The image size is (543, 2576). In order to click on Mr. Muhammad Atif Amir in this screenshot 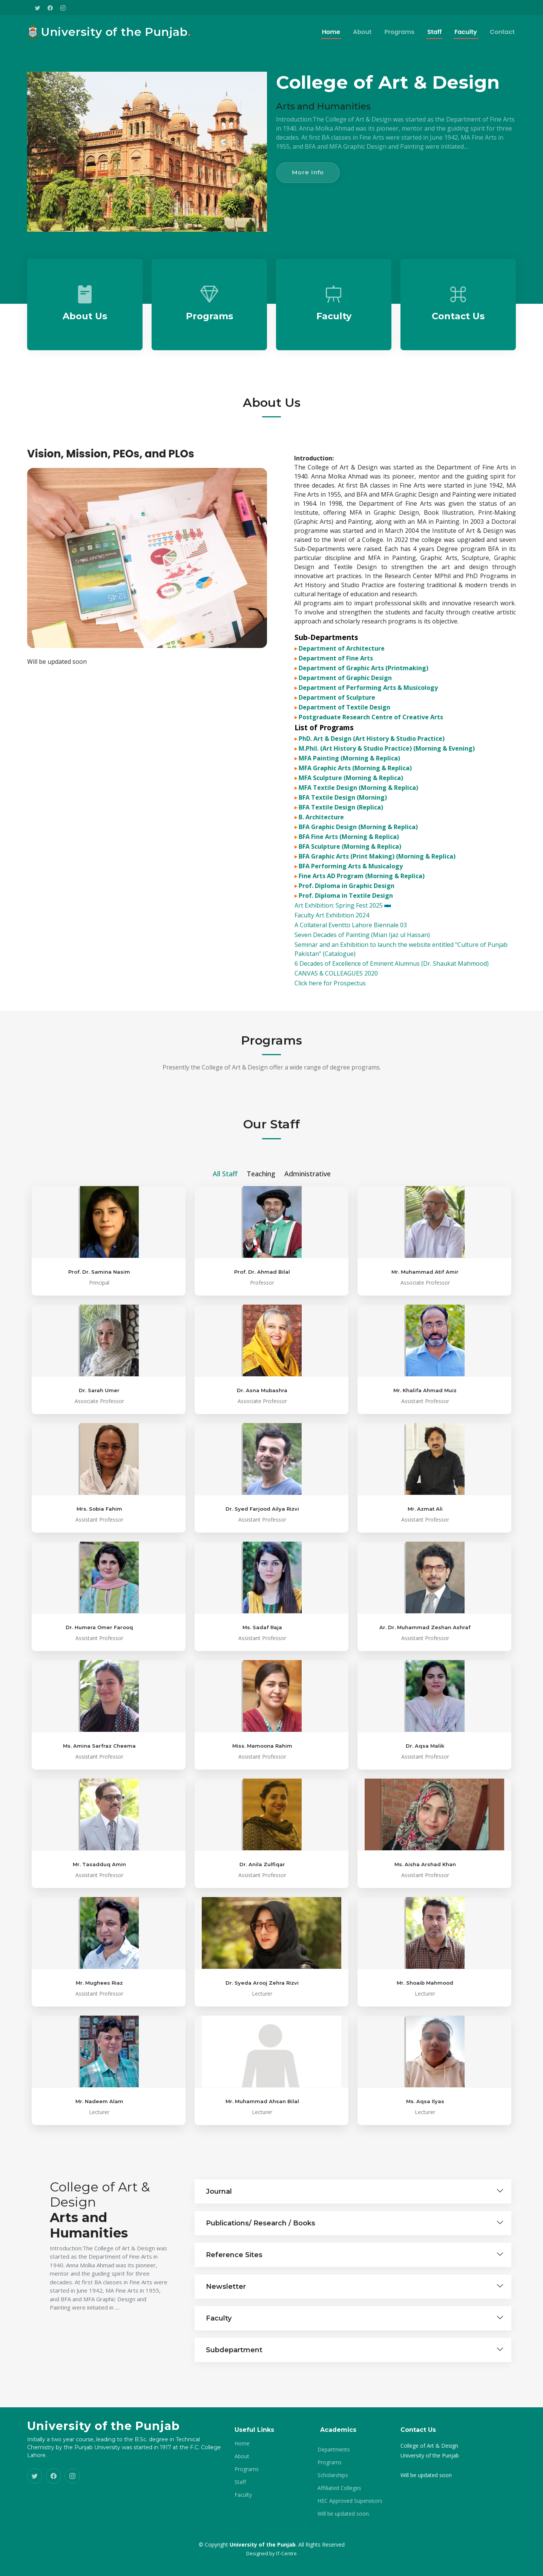, I will do `click(425, 1358)`.